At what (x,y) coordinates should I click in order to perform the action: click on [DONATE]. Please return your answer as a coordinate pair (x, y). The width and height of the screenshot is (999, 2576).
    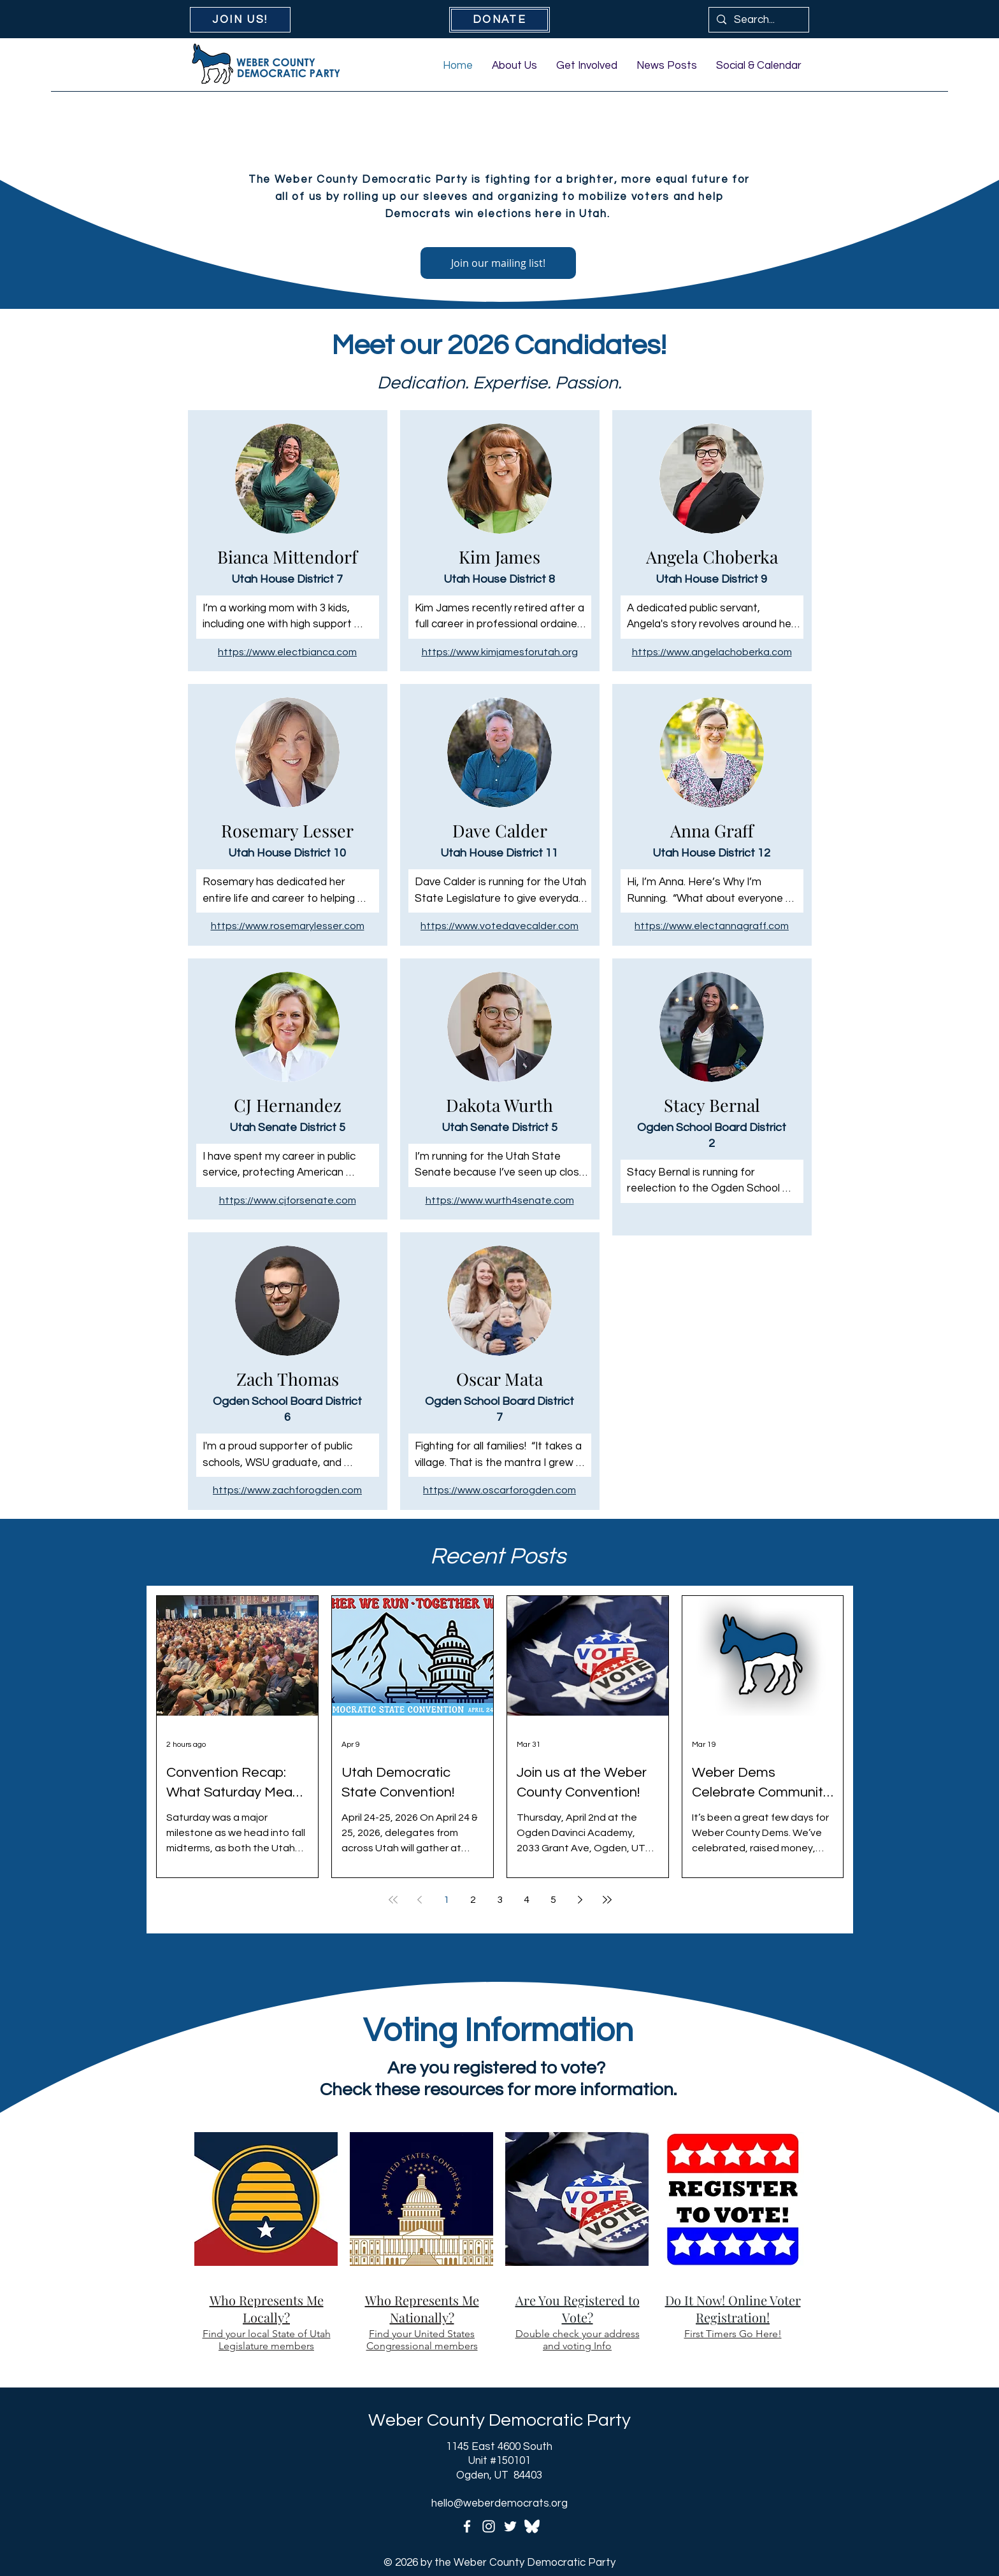
    Looking at the image, I should click on (499, 19).